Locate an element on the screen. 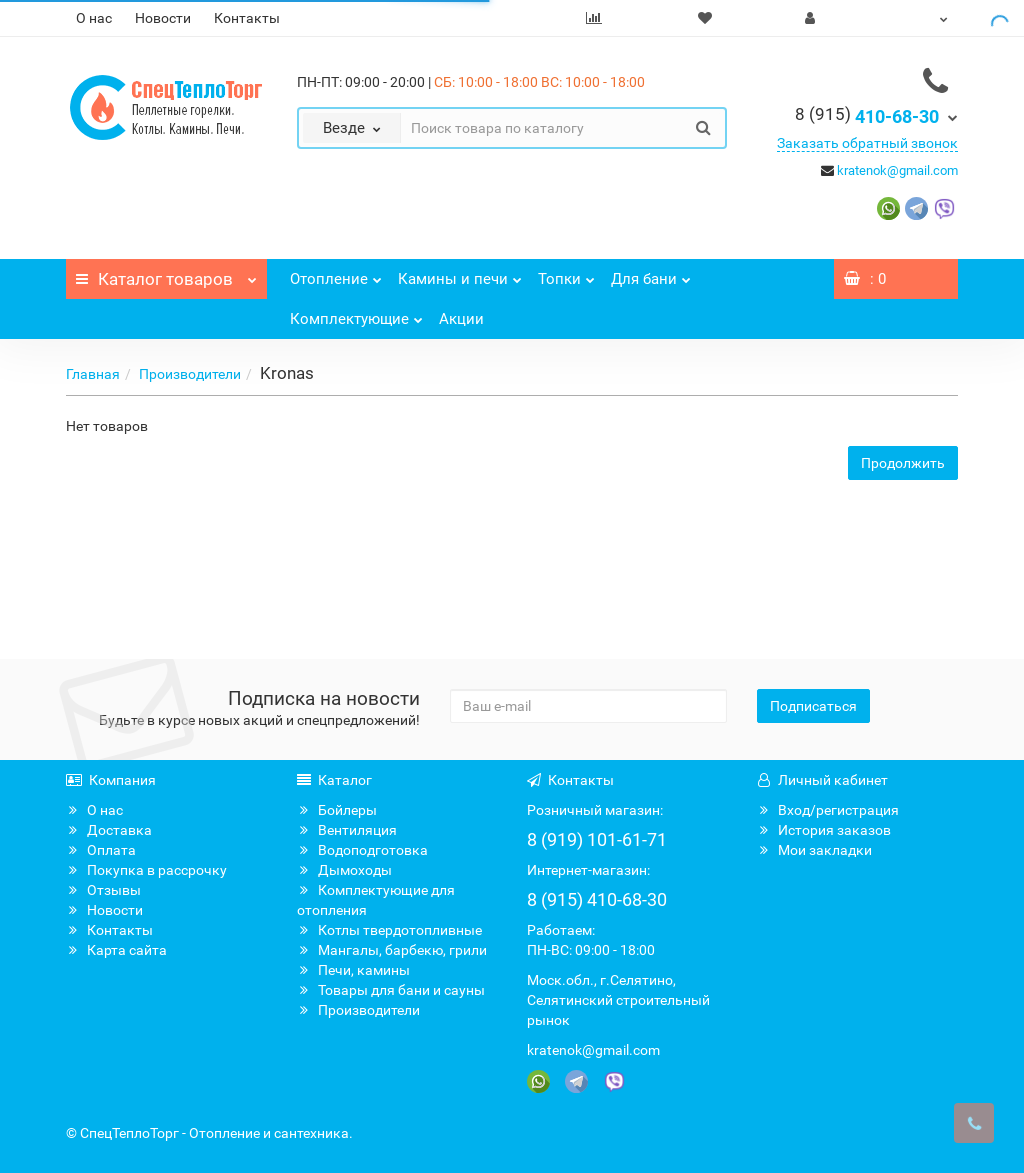  Производители is located at coordinates (190, 374).